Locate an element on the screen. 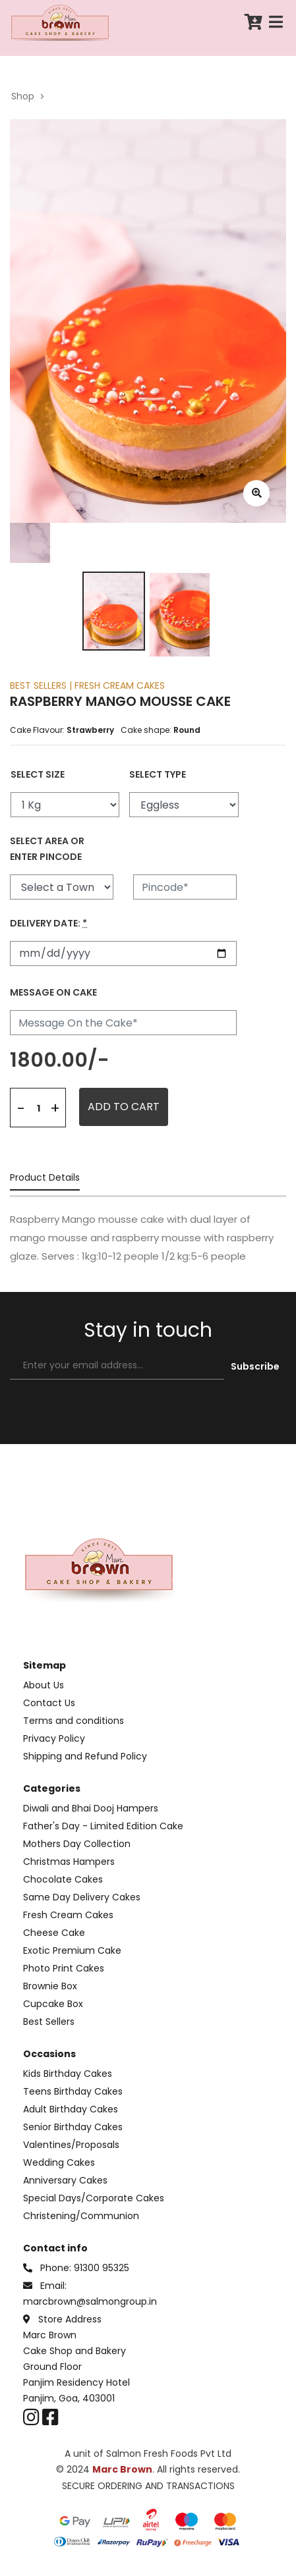  About Us is located at coordinates (43, 1685).